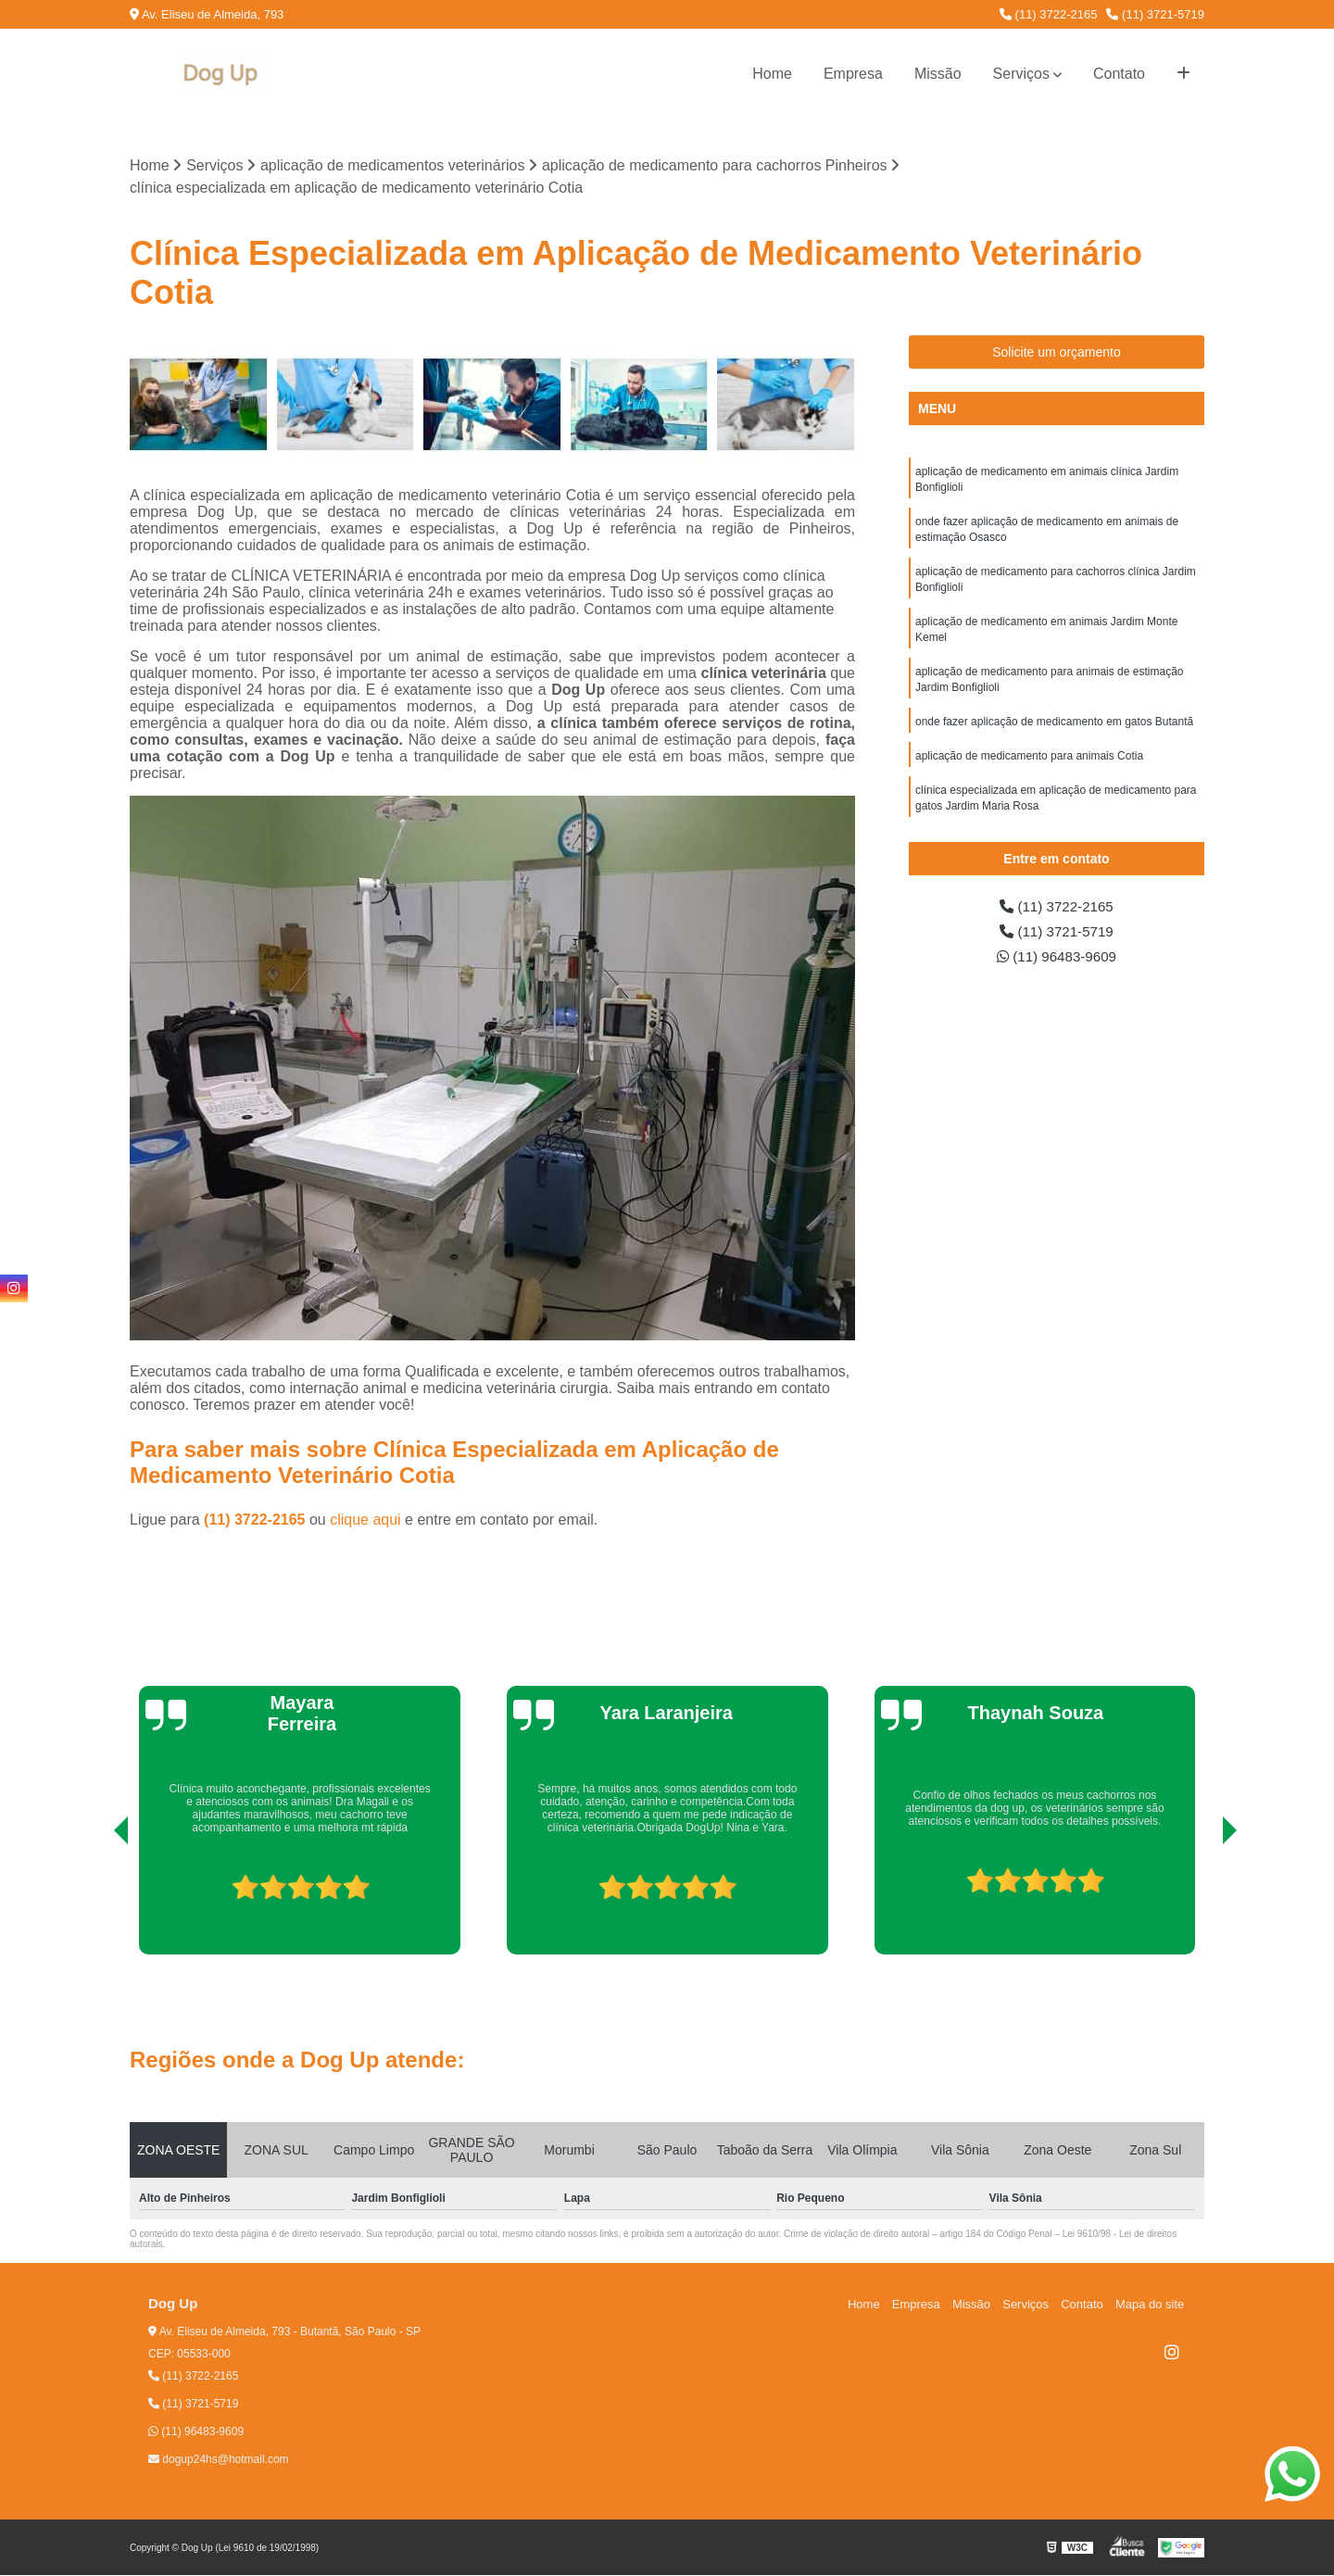  Describe the element at coordinates (772, 74) in the screenshot. I see `Home` at that location.